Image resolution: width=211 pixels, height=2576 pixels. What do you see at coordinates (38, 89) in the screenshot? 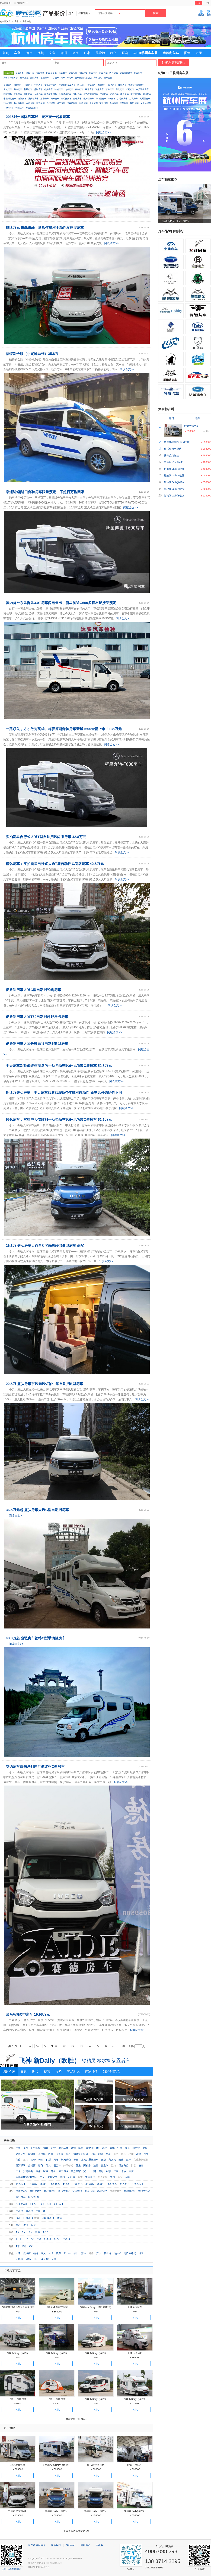
I see `盛弘房车` at bounding box center [38, 89].